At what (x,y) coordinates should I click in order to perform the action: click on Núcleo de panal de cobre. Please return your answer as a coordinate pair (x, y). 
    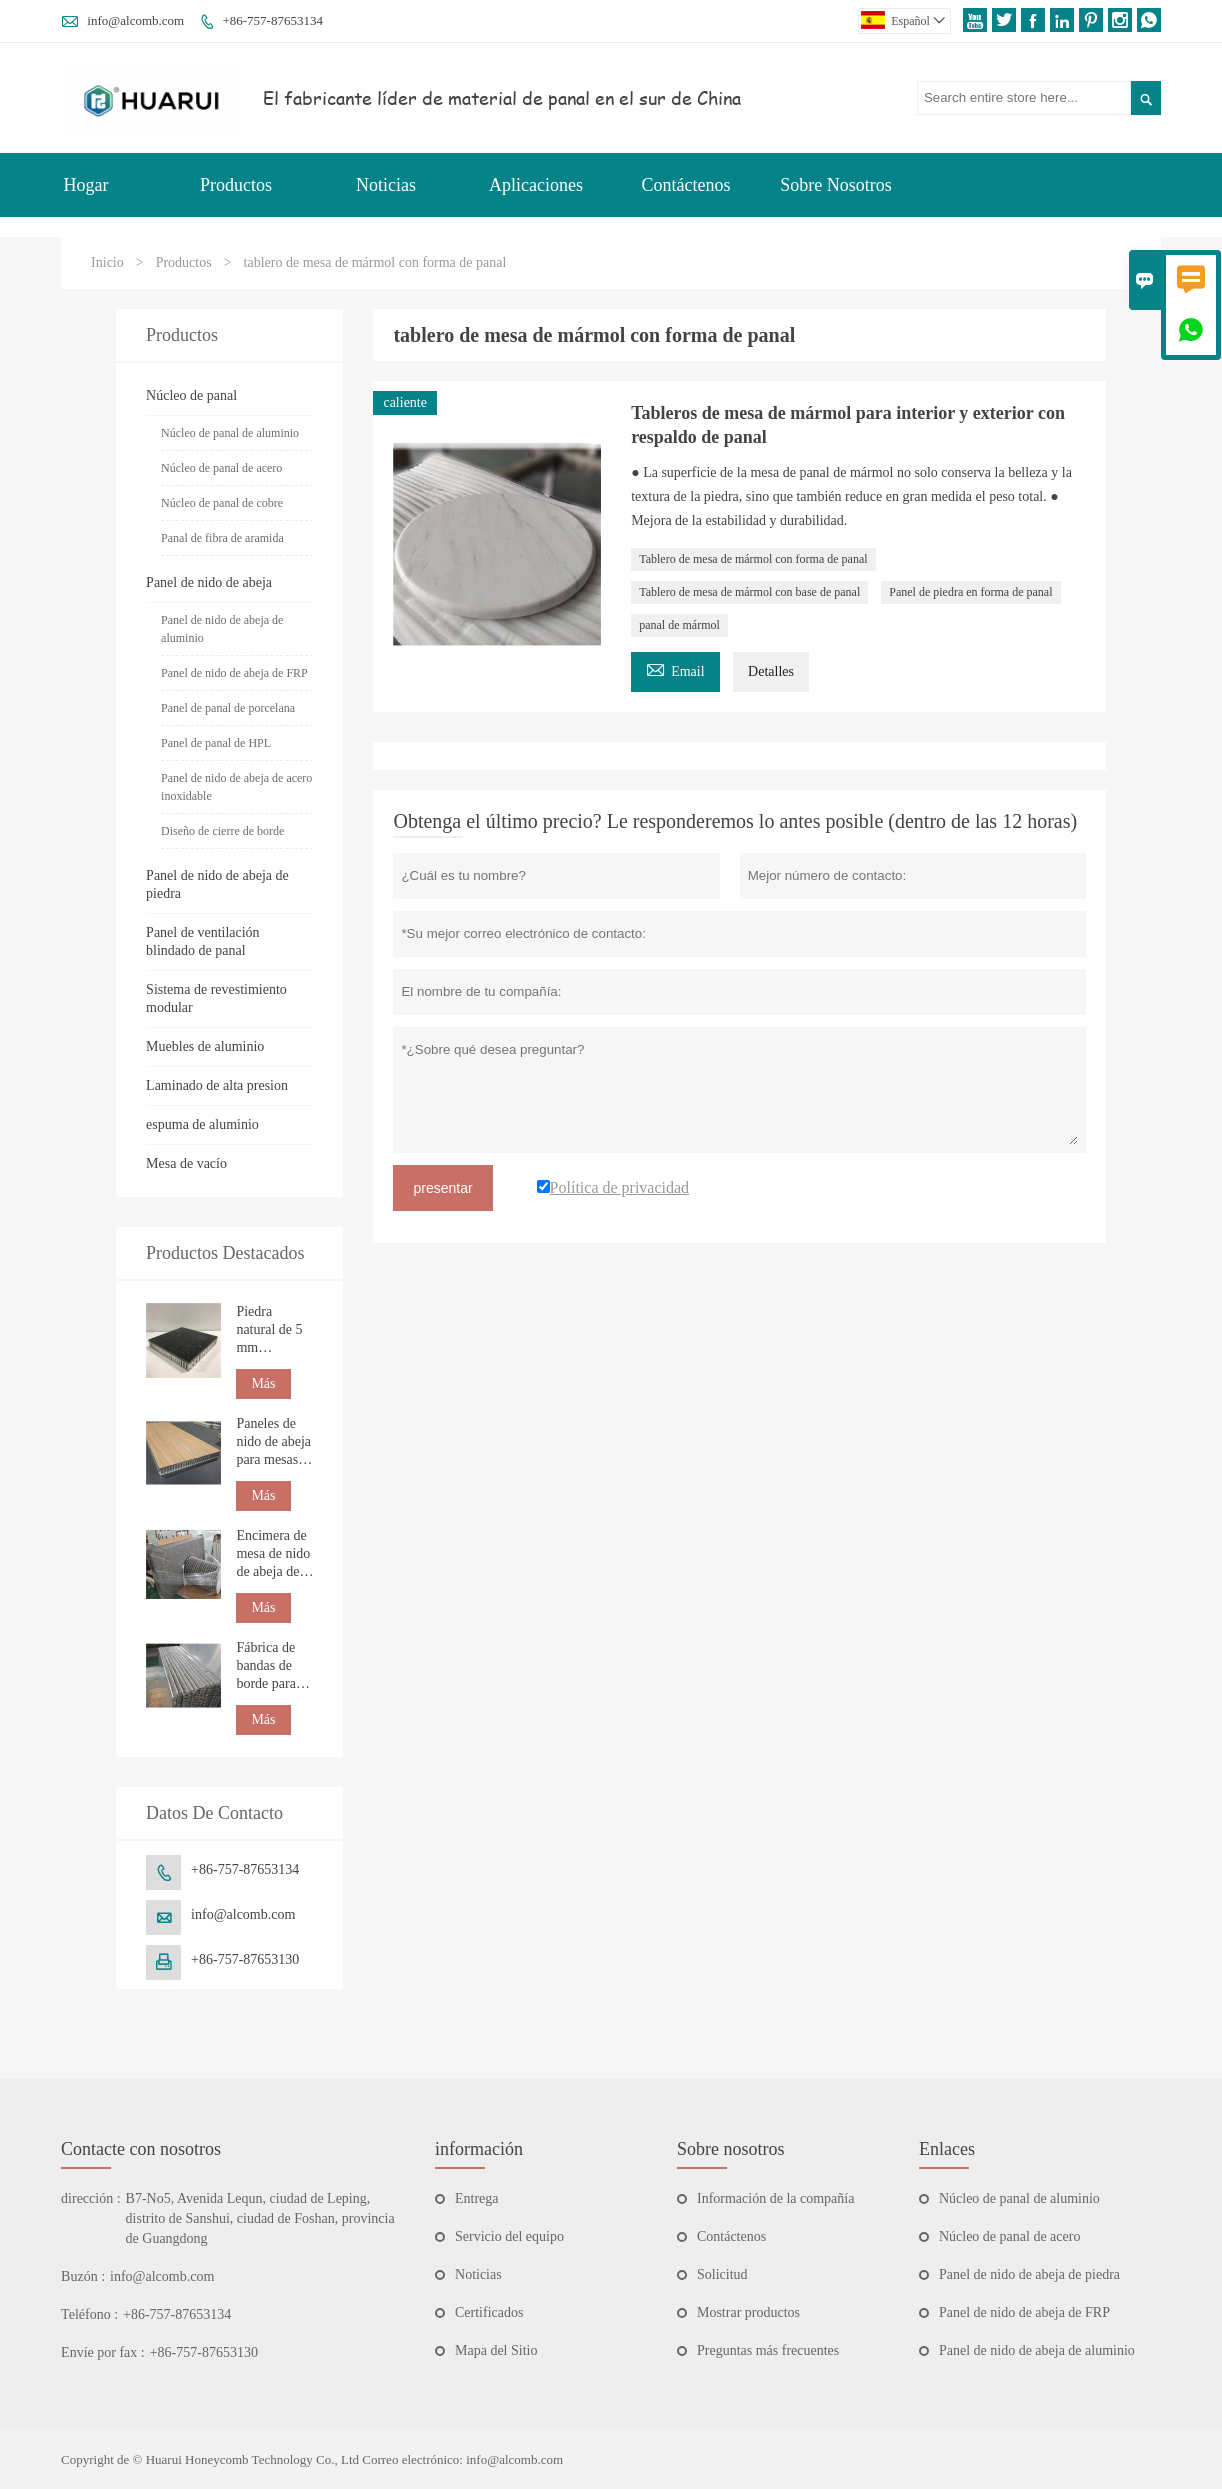
    Looking at the image, I should click on (222, 503).